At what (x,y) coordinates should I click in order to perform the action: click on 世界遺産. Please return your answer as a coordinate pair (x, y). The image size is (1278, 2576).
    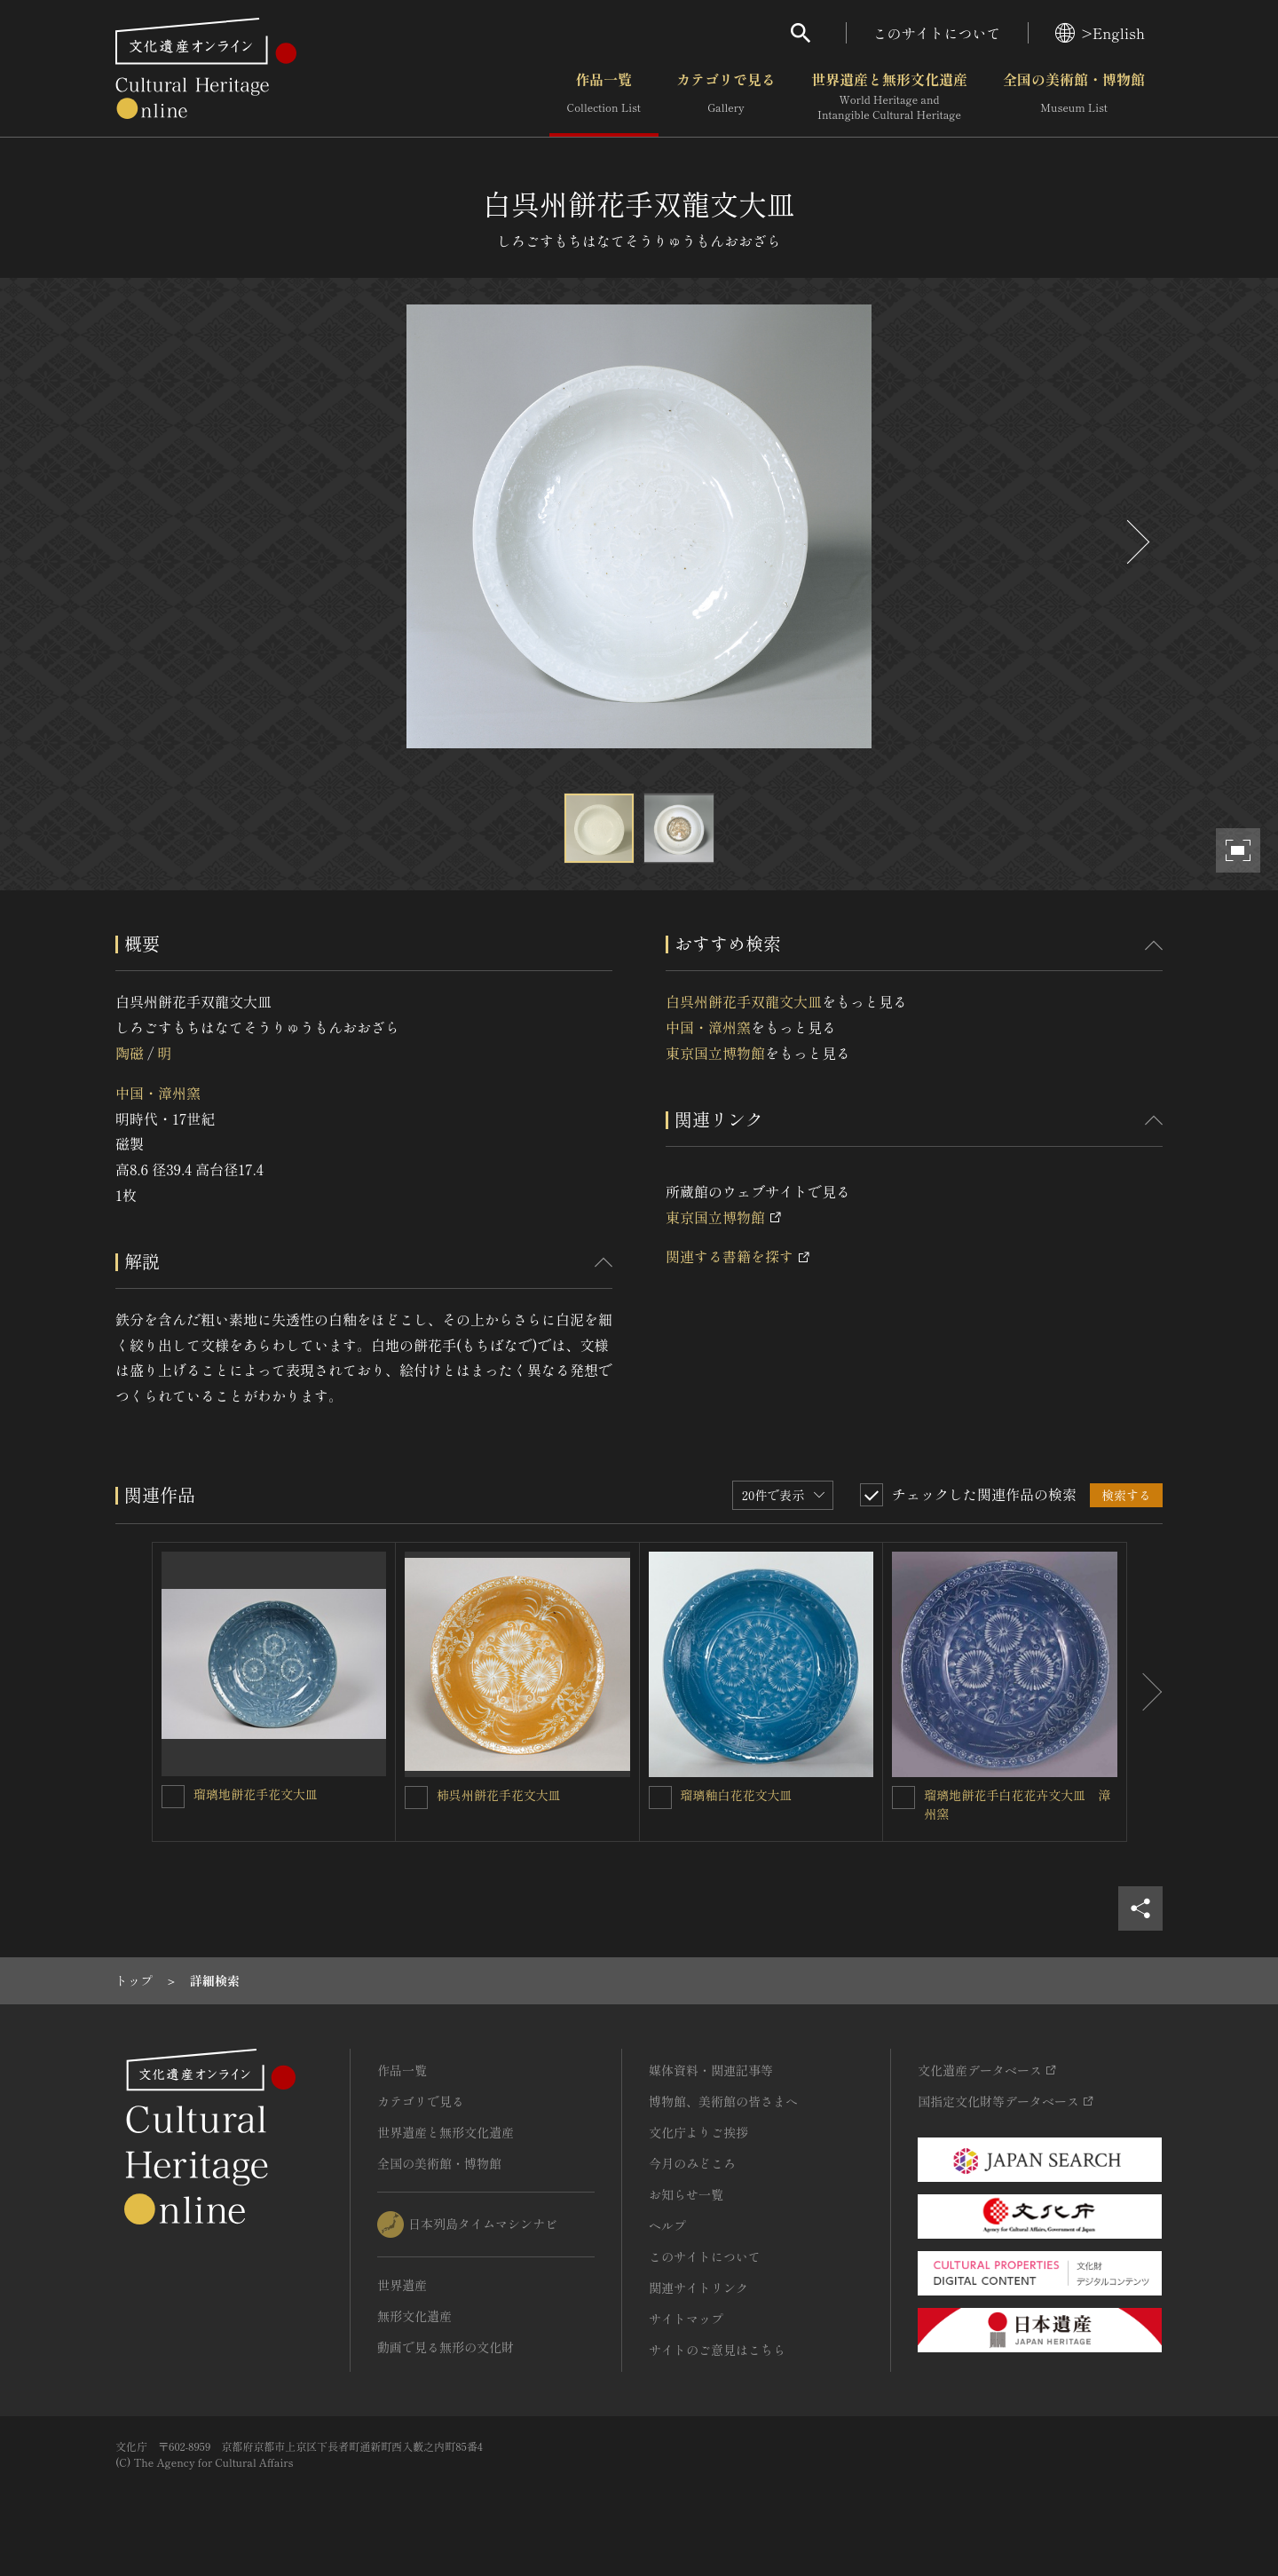
    Looking at the image, I should click on (402, 2285).